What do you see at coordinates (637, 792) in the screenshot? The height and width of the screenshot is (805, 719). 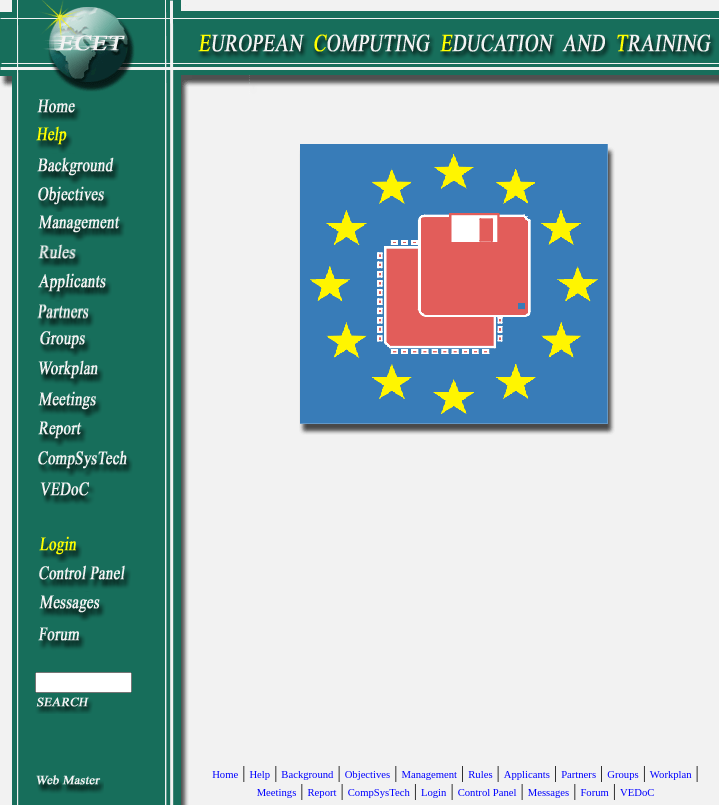 I see `VEDoC` at bounding box center [637, 792].